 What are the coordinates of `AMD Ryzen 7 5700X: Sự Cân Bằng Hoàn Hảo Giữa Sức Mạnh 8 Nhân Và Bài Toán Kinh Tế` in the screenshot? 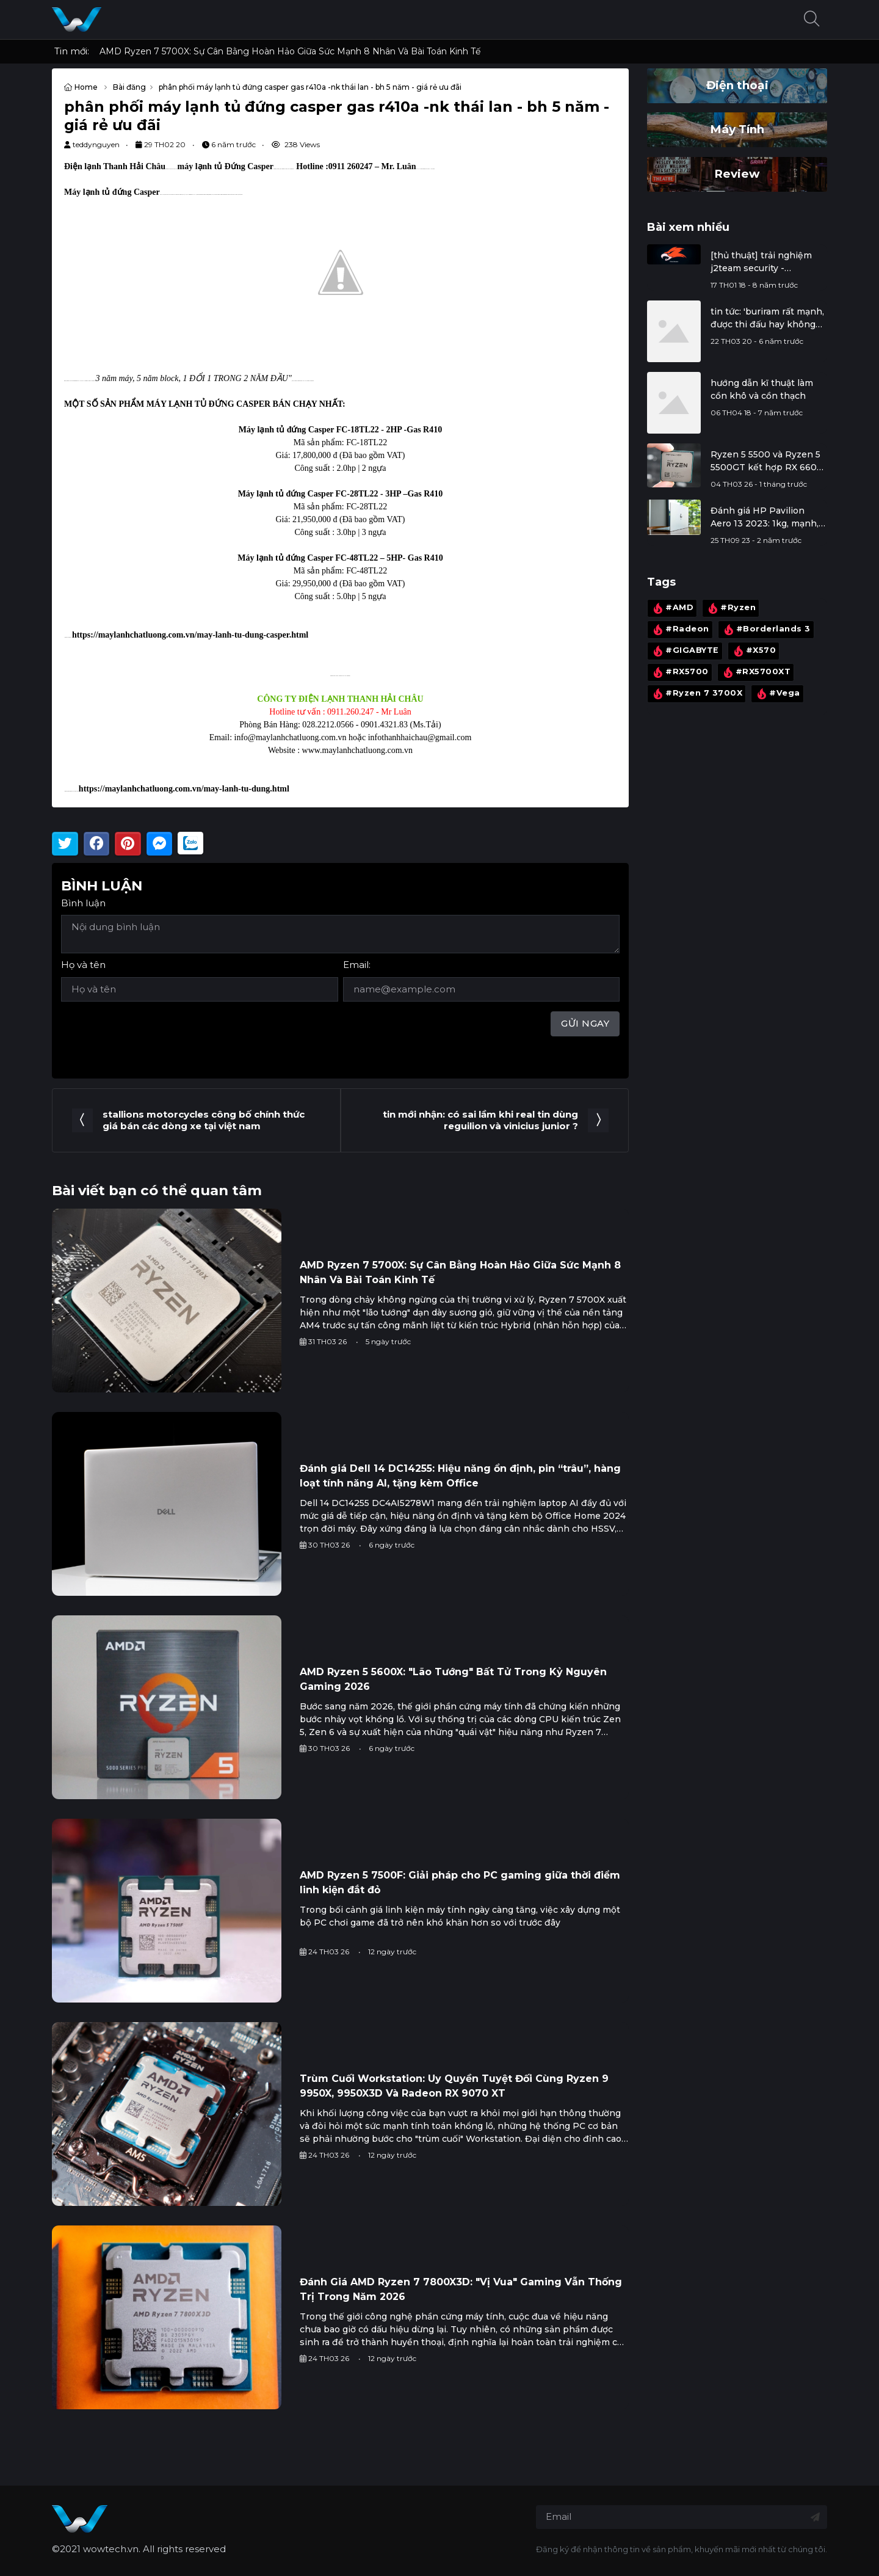 It's located at (289, 51).